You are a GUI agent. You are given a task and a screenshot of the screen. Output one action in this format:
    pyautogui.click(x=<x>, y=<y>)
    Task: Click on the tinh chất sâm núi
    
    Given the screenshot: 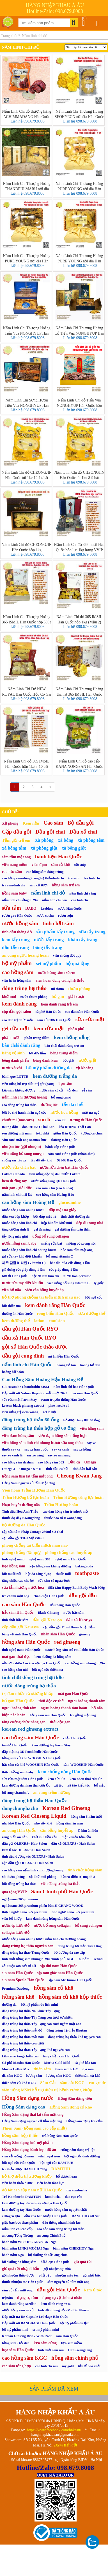 What is the action you would take?
    pyautogui.click(x=51, y=2350)
    